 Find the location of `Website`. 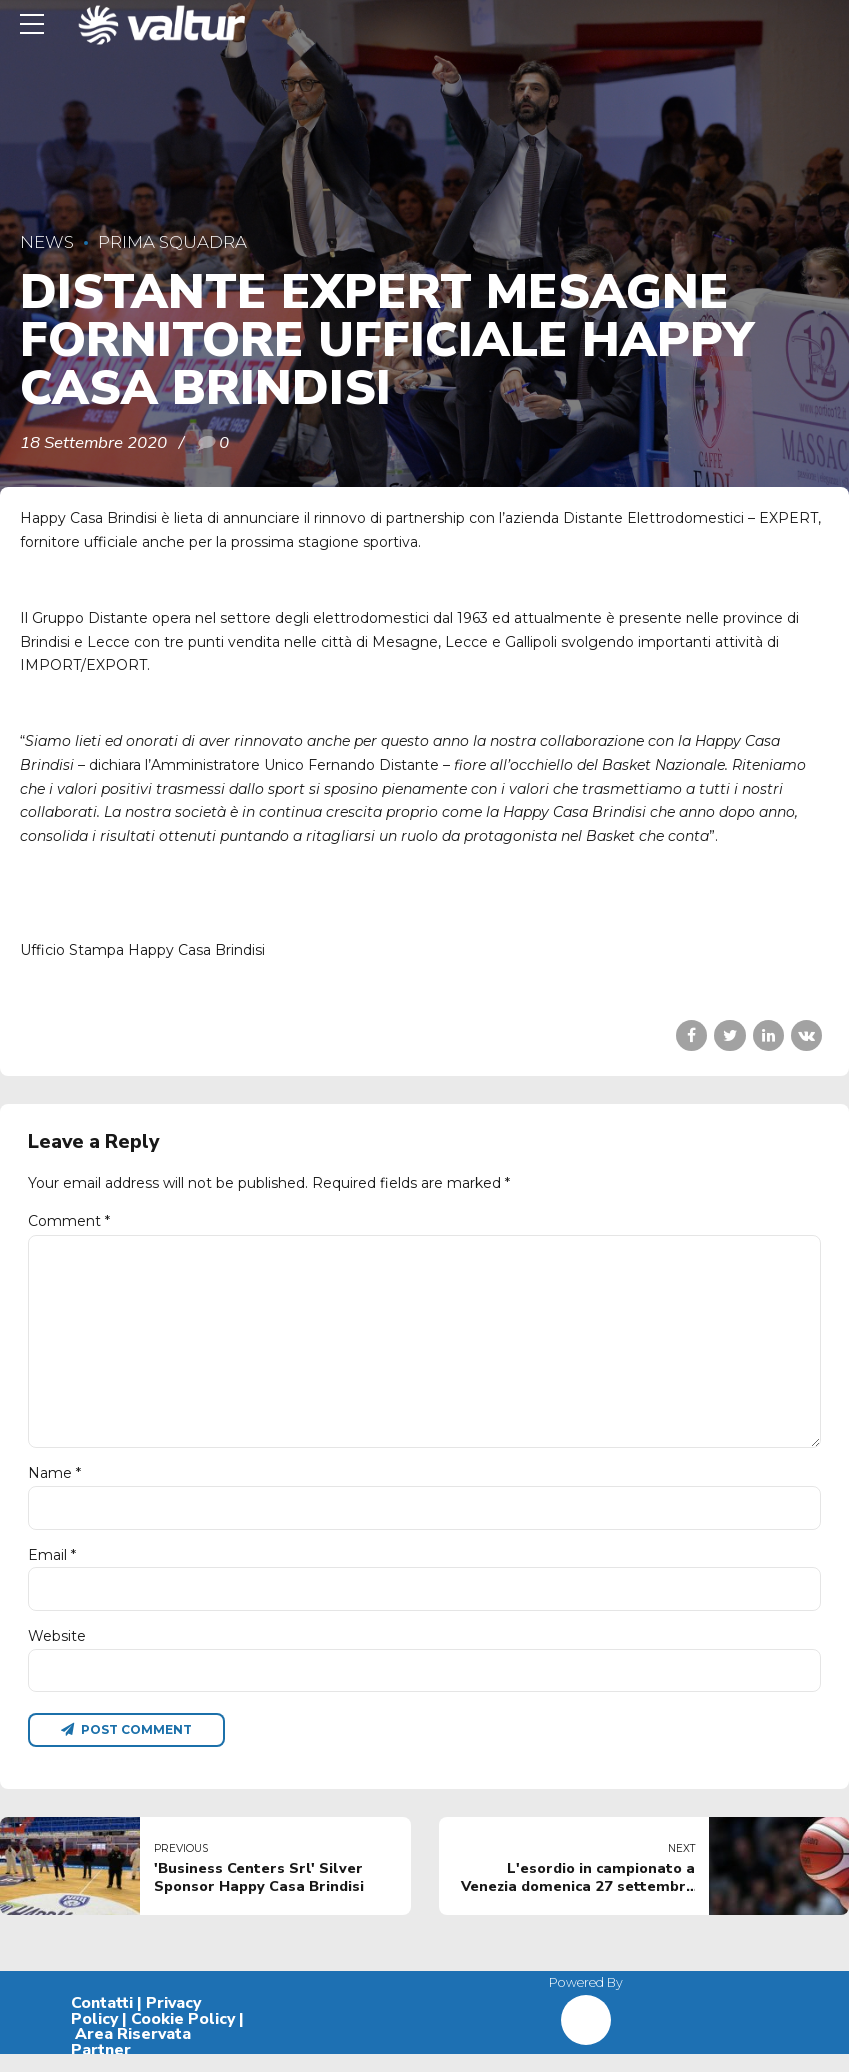

Website is located at coordinates (57, 1651).